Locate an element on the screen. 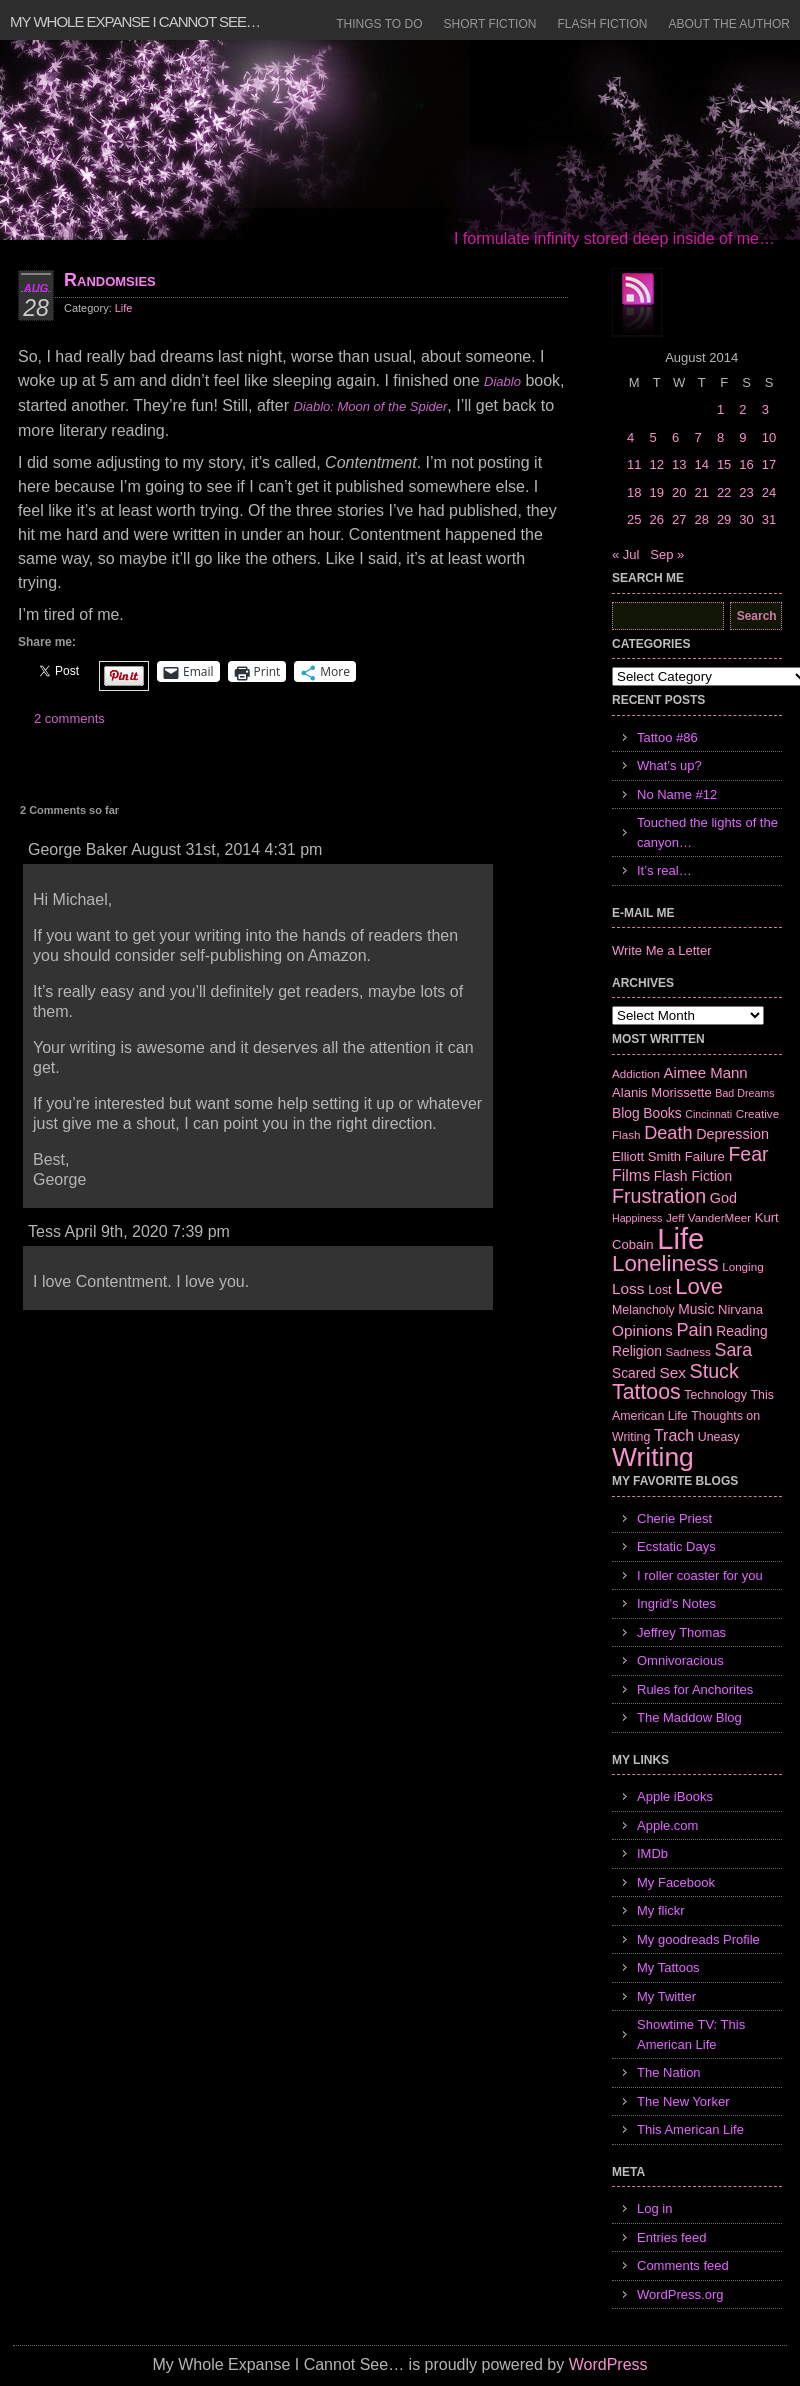 This screenshot has width=800, height=2386. Lost [Lost (7 items)] is located at coordinates (659, 1290).